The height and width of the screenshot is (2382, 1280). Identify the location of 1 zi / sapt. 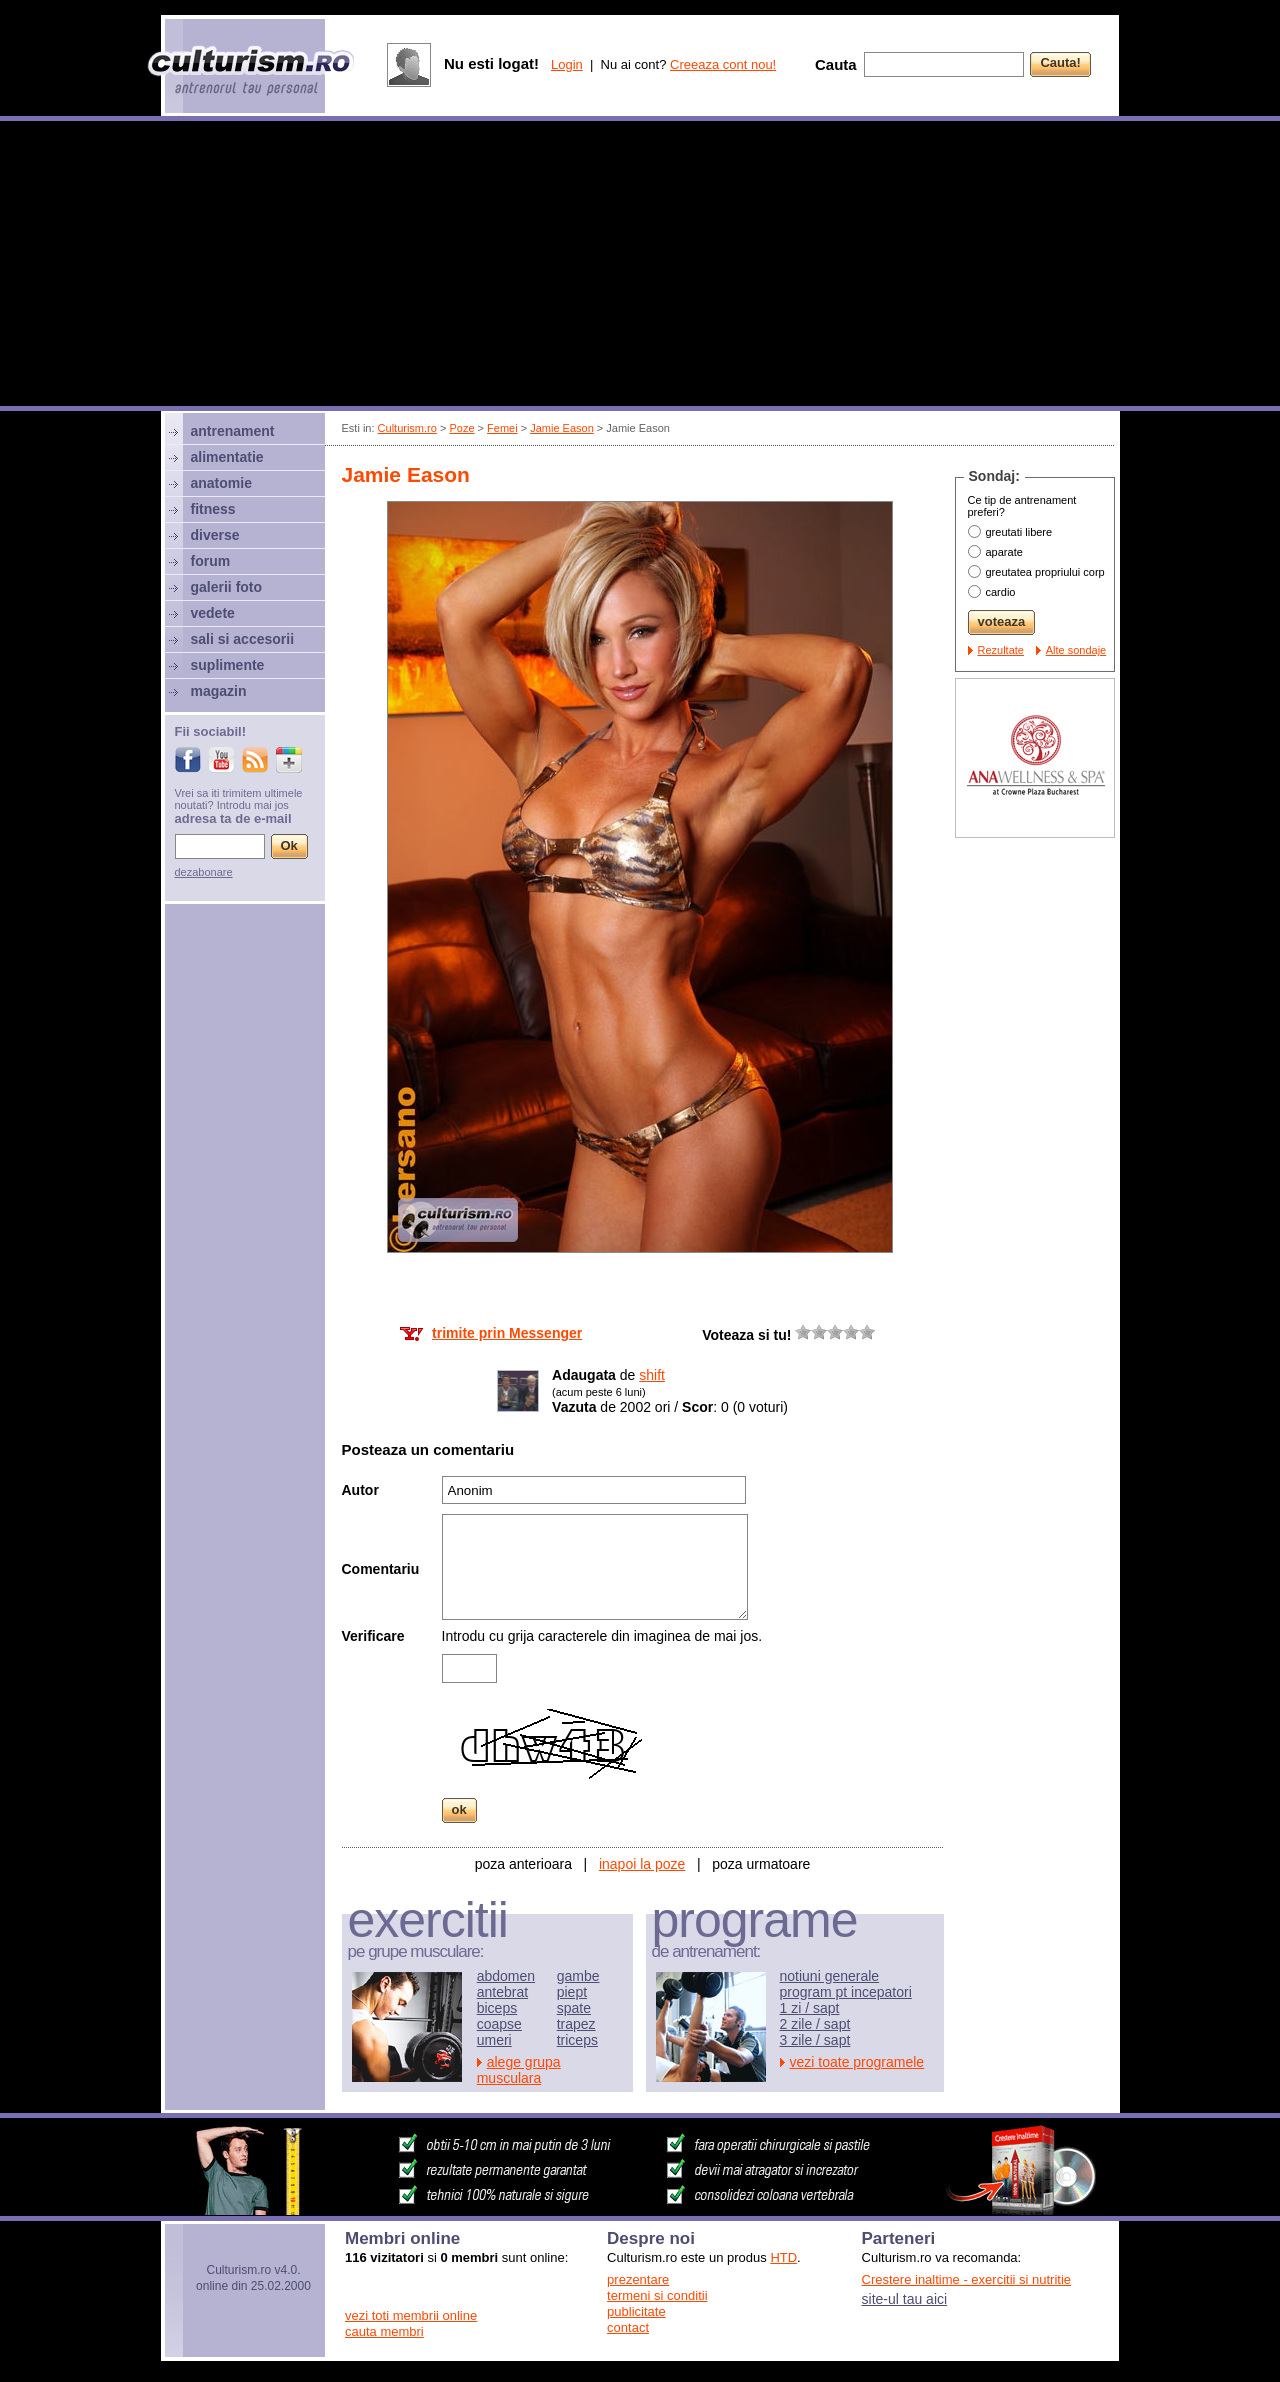
(810, 2008).